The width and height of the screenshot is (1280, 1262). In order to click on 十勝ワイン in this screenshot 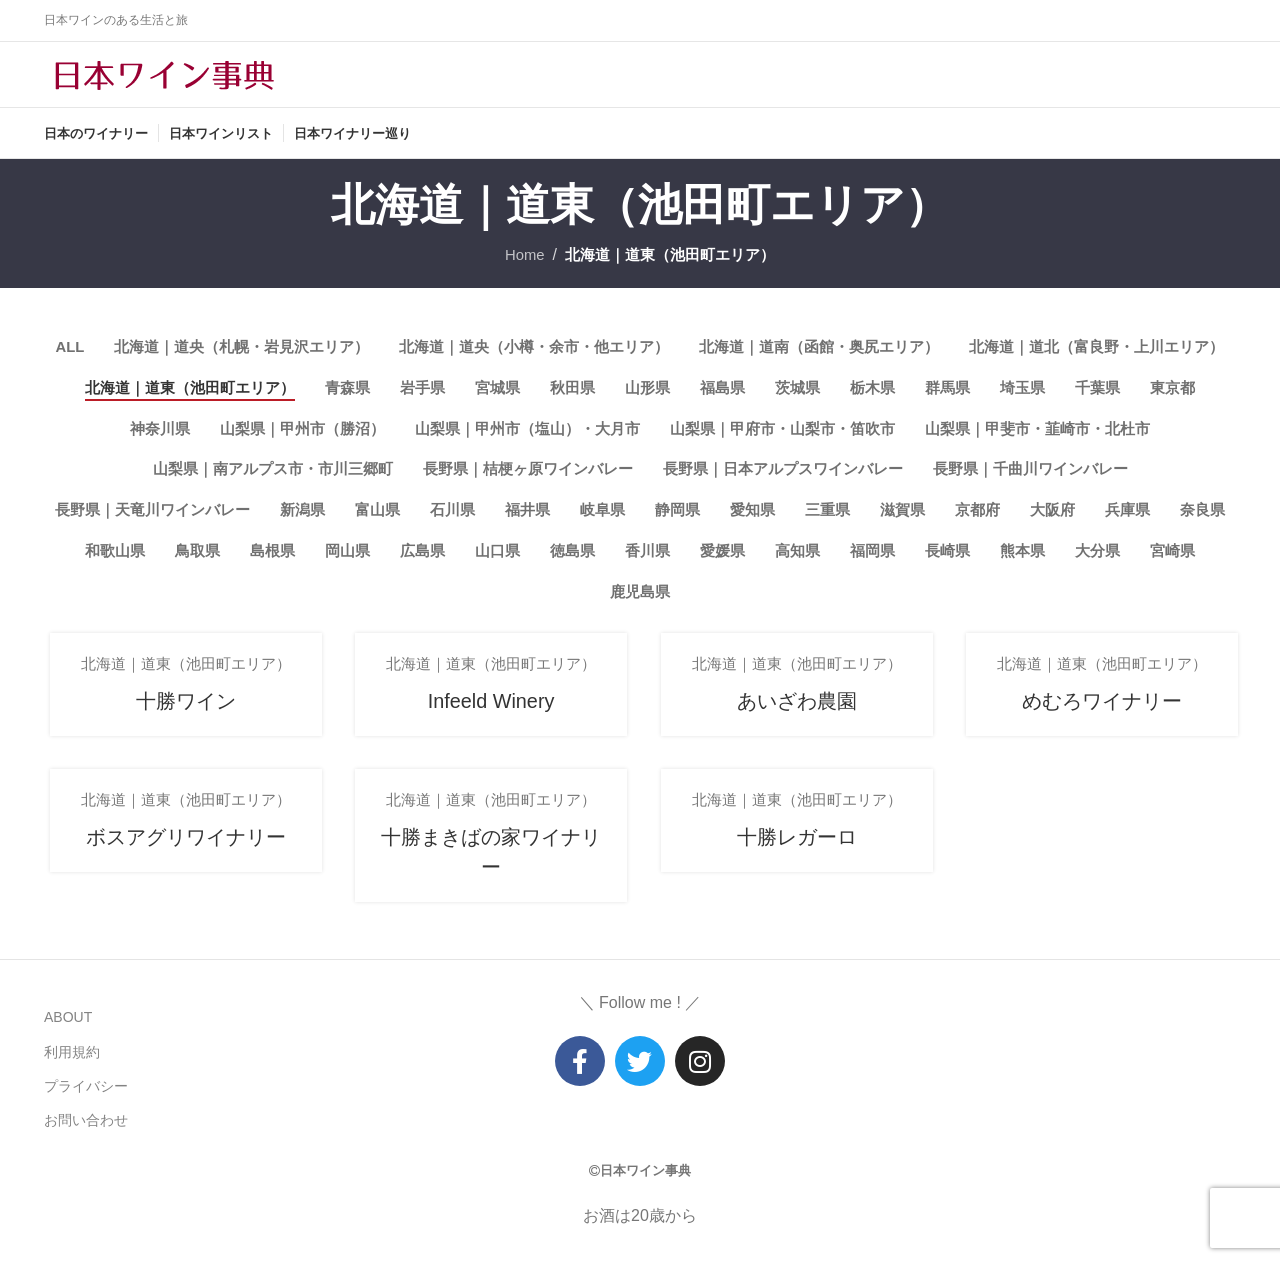, I will do `click(181, 728)`.